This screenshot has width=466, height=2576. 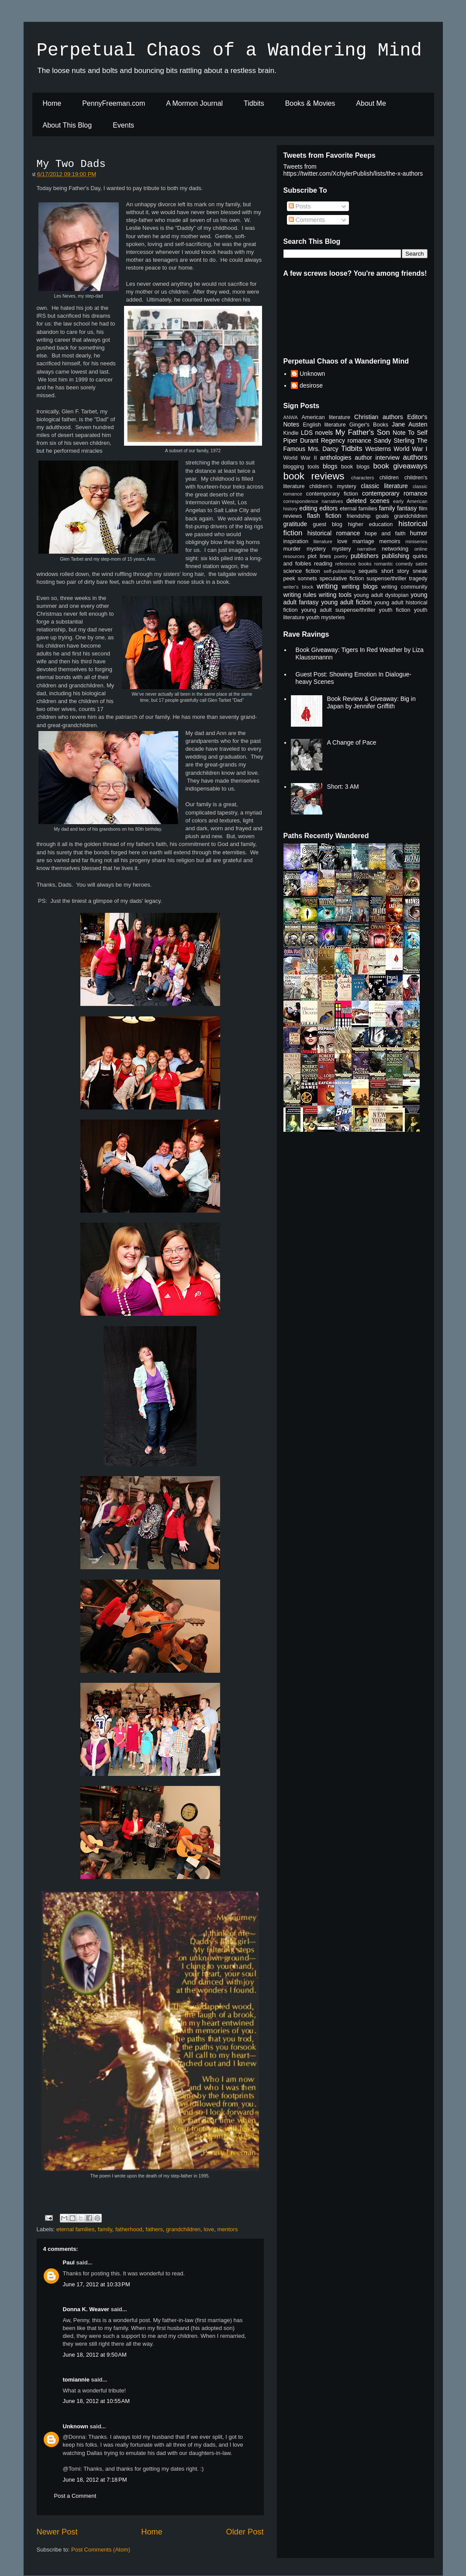 What do you see at coordinates (95, 2479) in the screenshot?
I see `June 18, 2012 at 7:18 PM` at bounding box center [95, 2479].